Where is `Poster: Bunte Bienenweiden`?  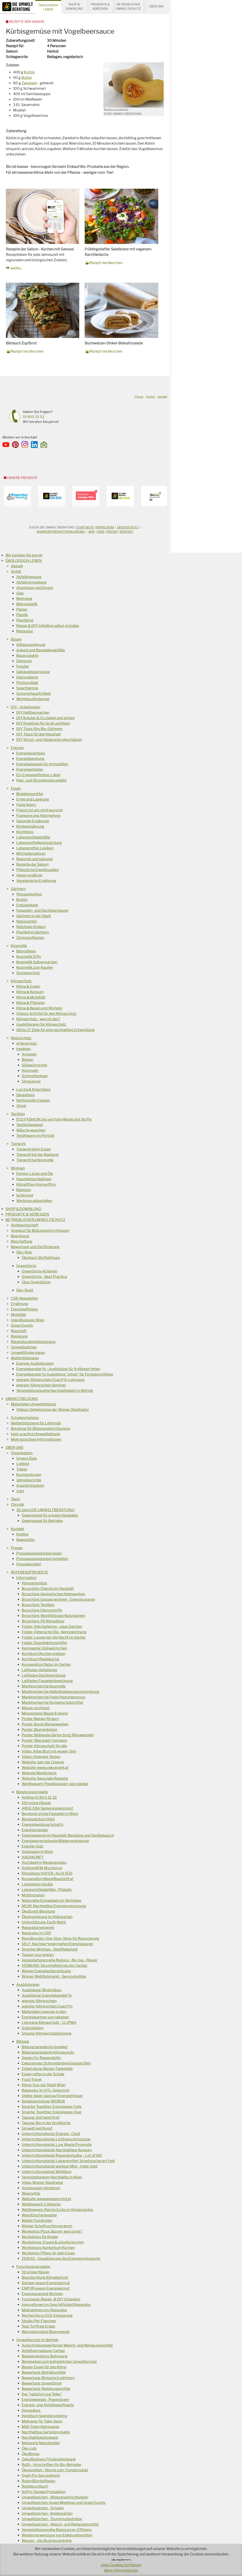
Poster: Bunte Bienenweiden is located at coordinates (45, 1724).